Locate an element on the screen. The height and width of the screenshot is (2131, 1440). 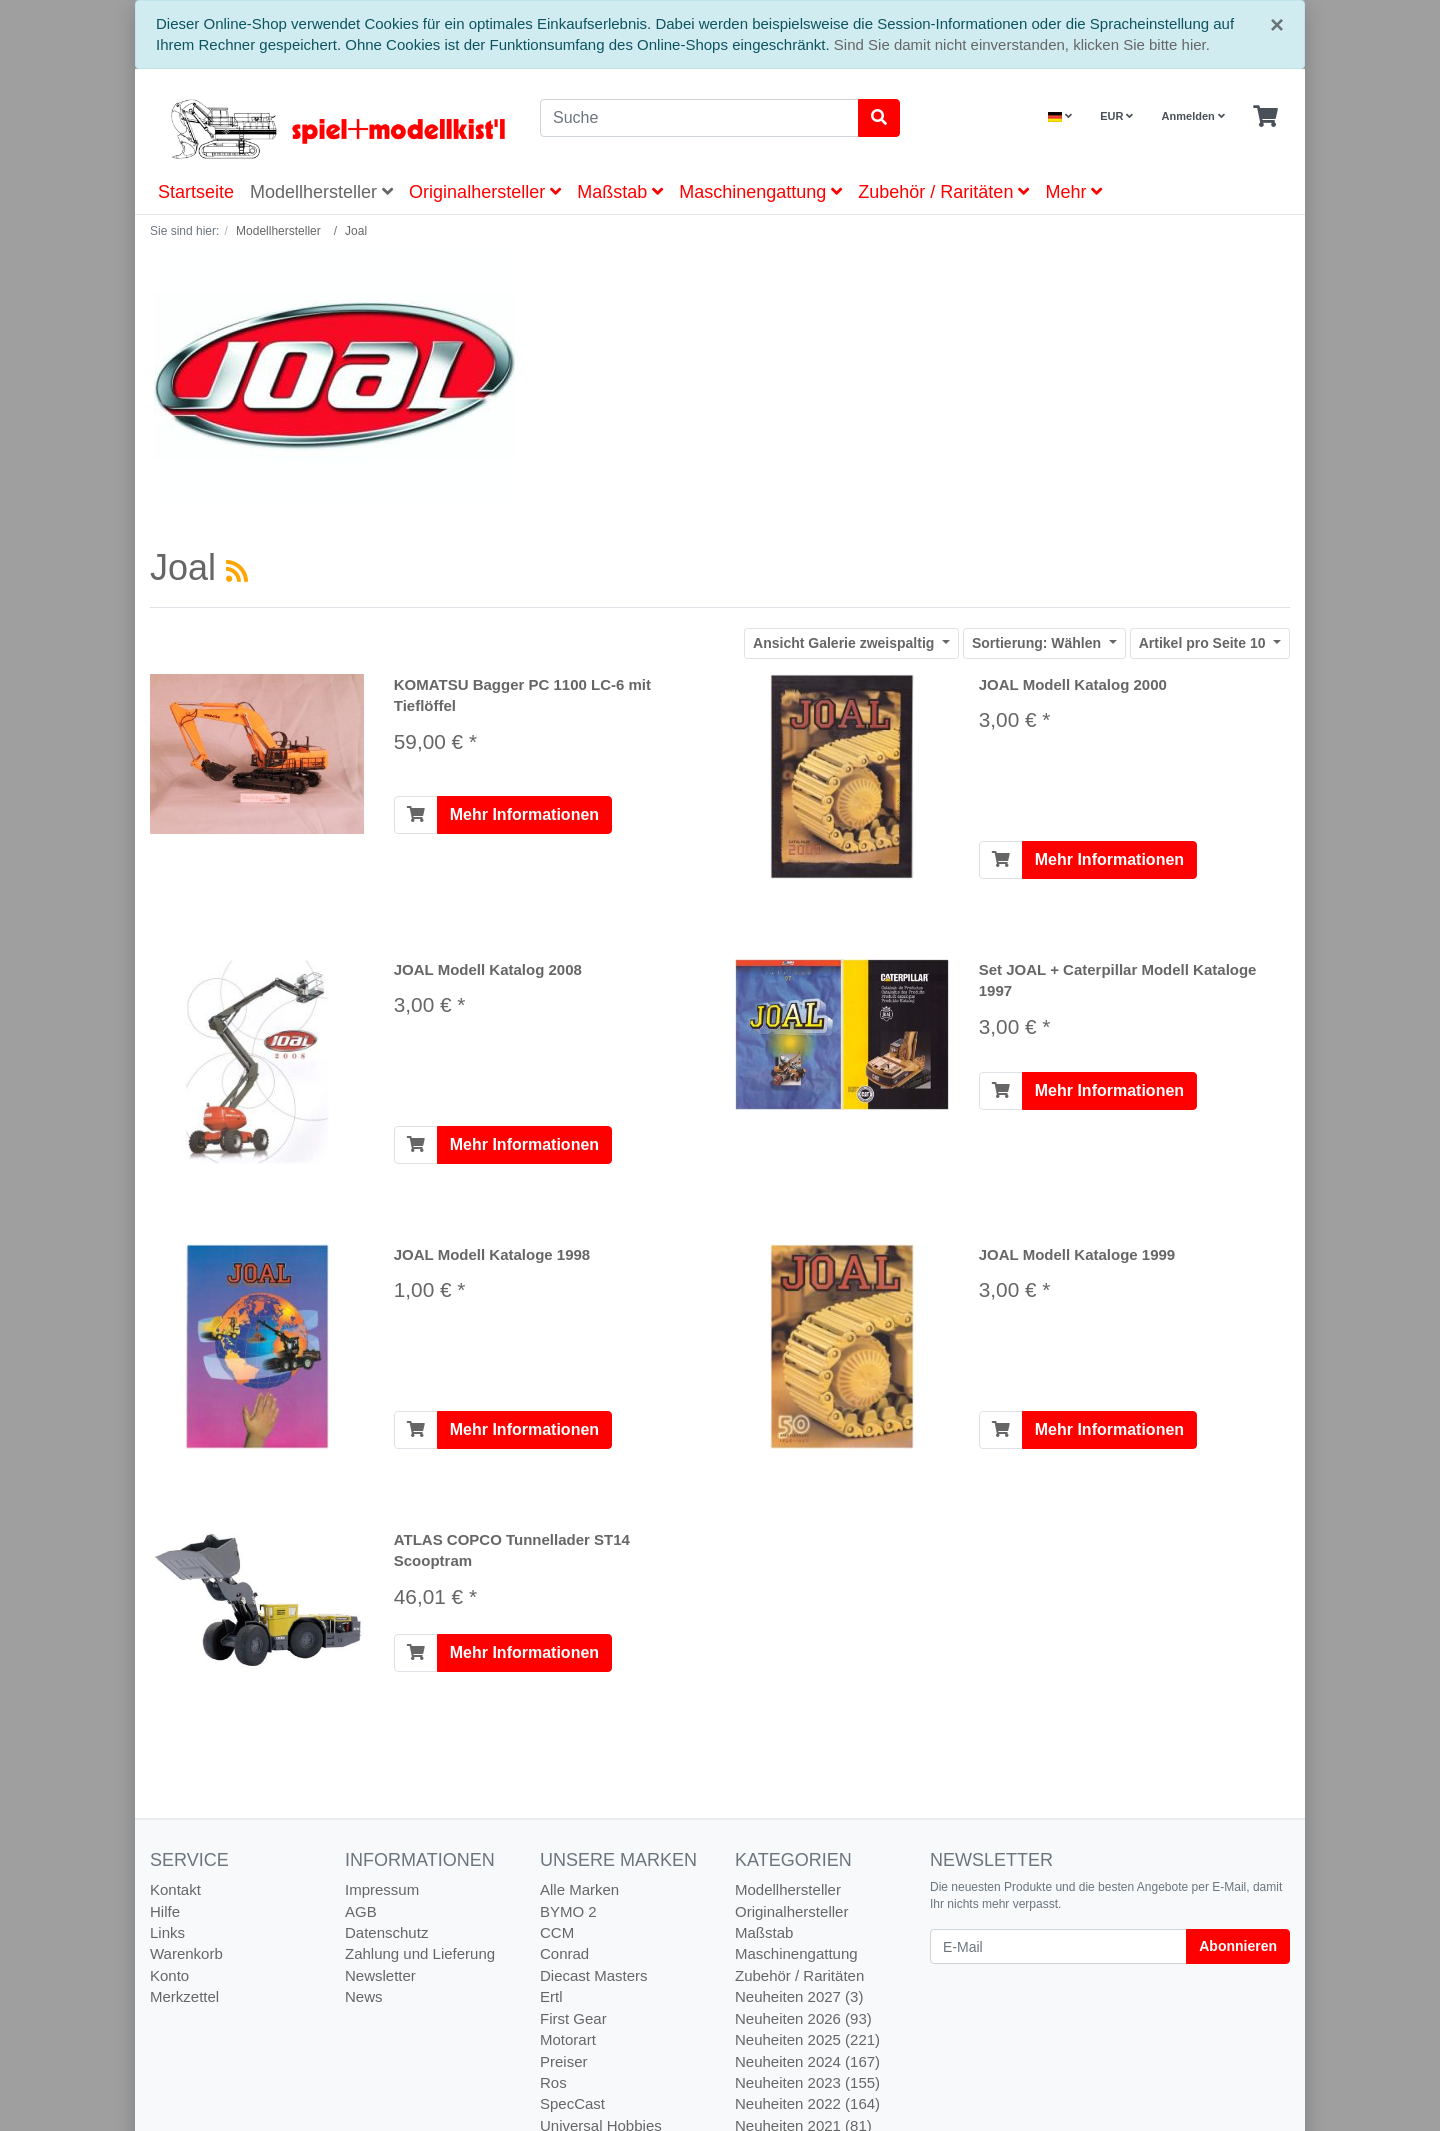
CCM is located at coordinates (557, 1932).